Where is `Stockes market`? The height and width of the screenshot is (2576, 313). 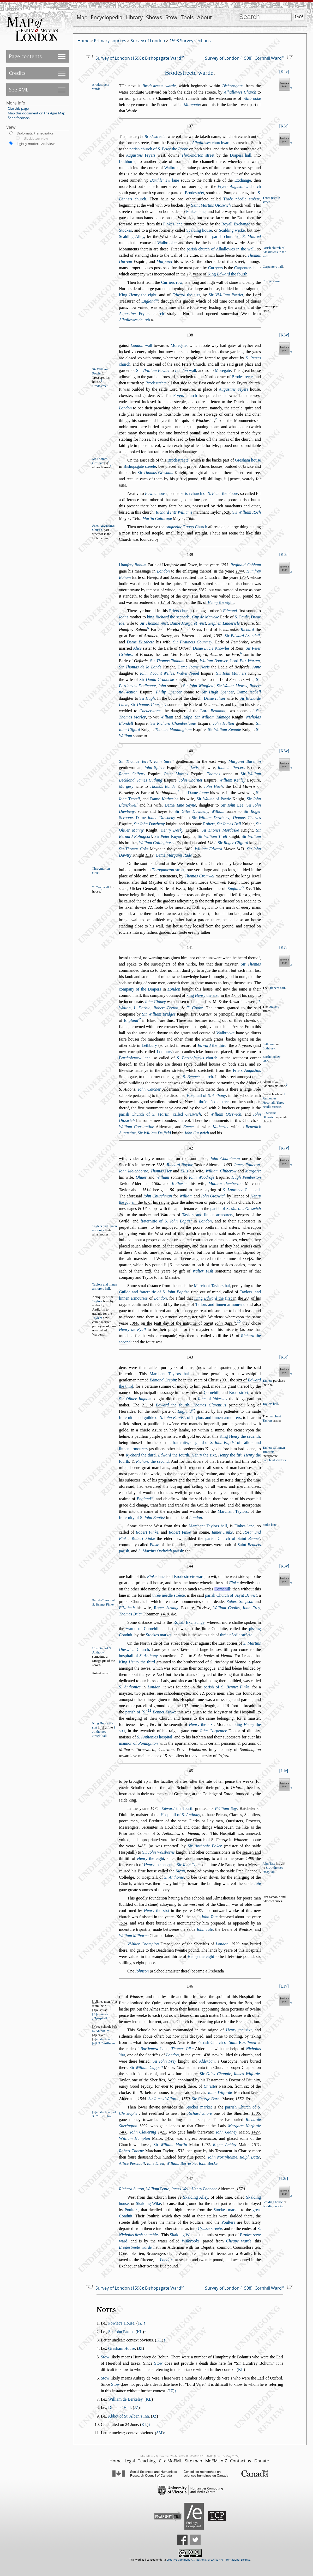
Stockes market is located at coordinates (158, 1635).